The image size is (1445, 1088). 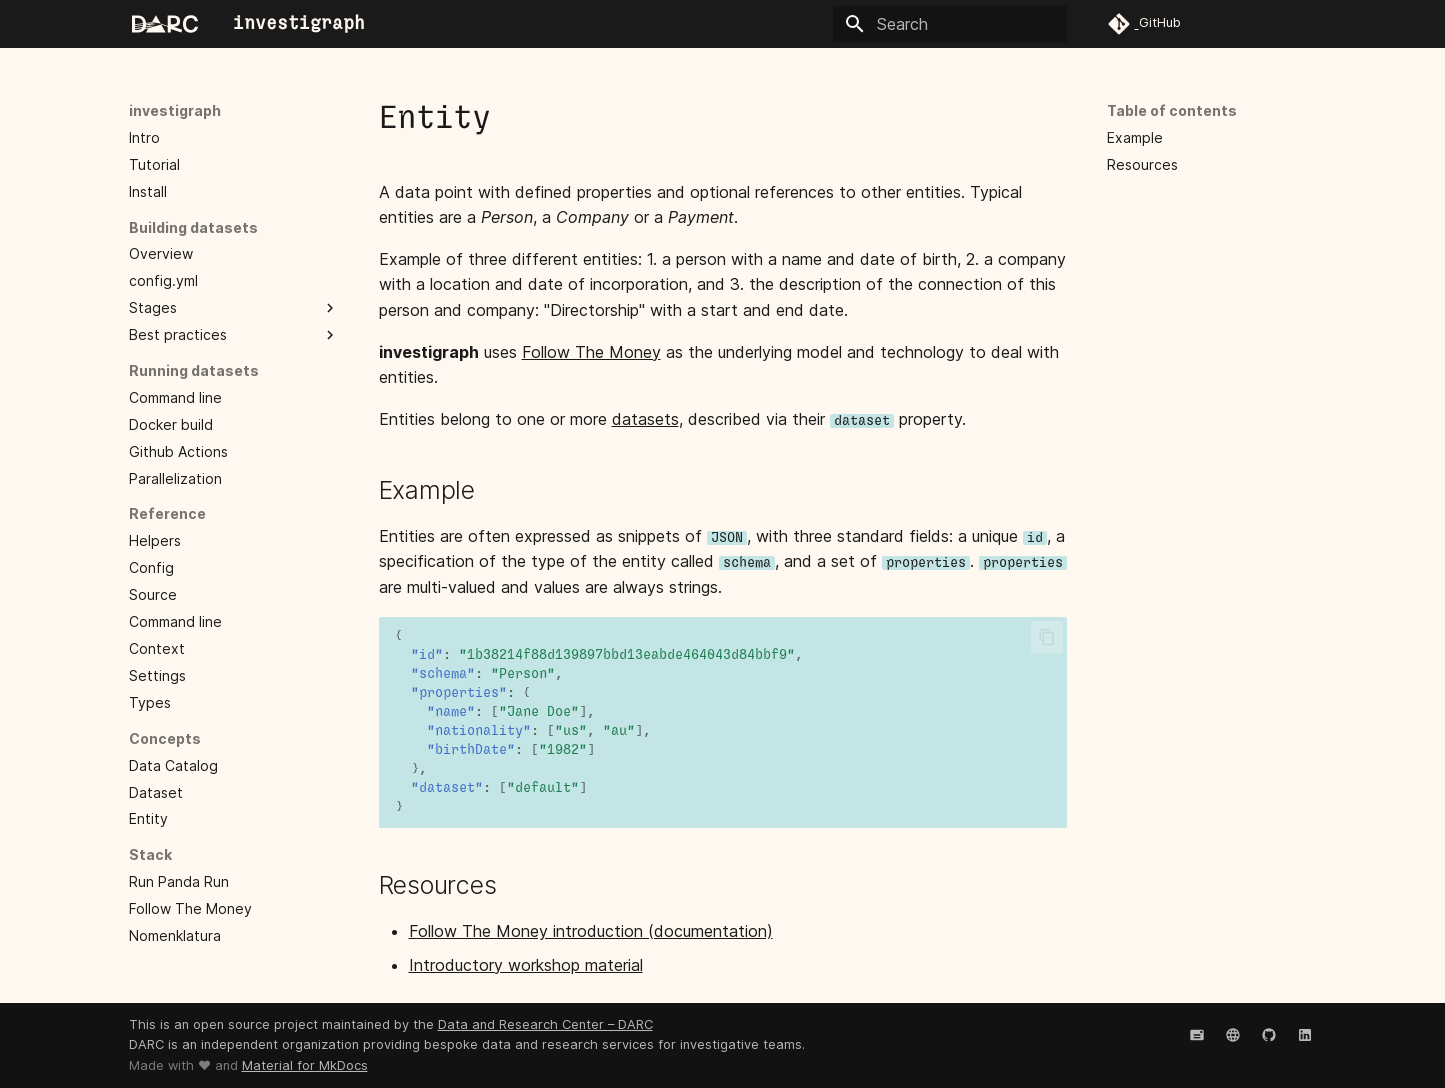 I want to click on Data and Research Center – DARC, so click(x=545, y=1024).